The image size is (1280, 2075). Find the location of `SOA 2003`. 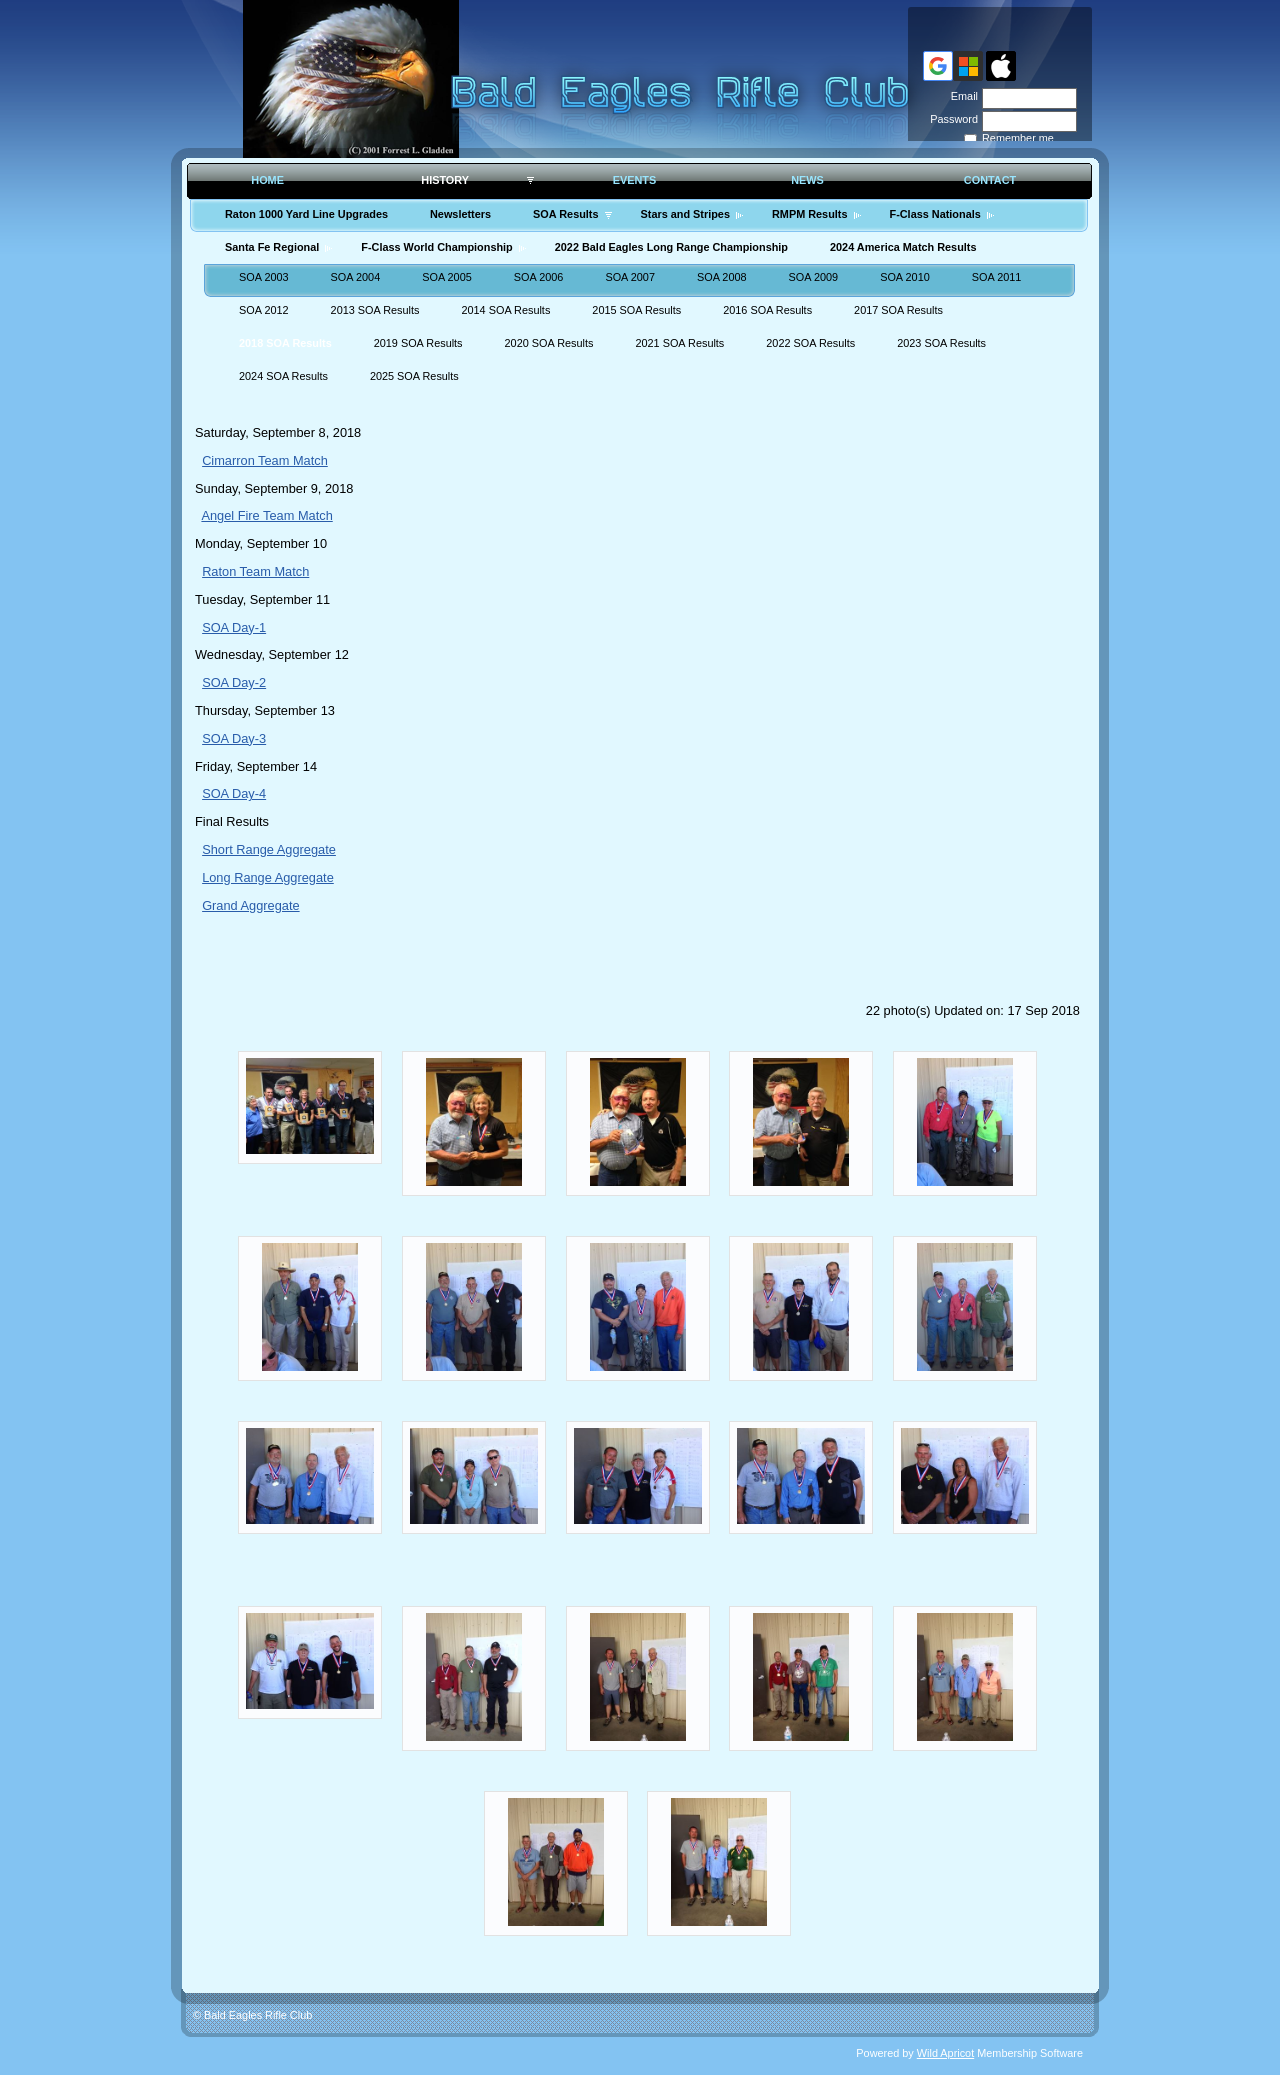

SOA 2003 is located at coordinates (264, 277).